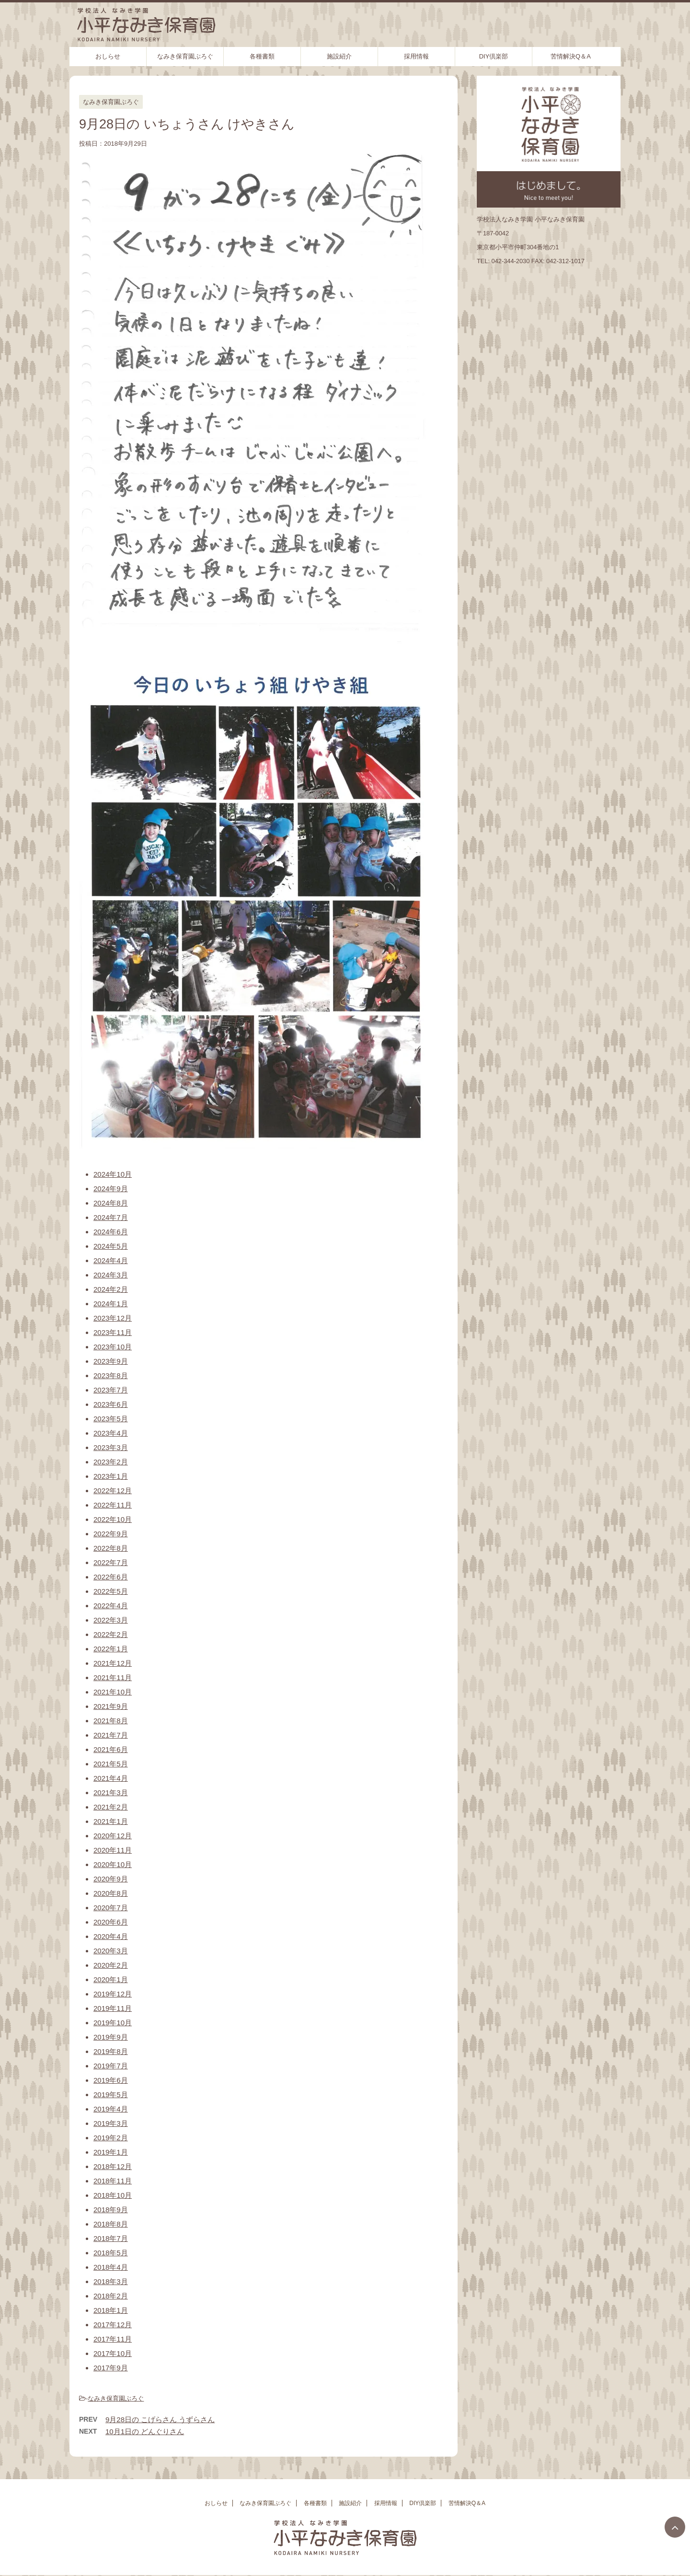  Describe the element at coordinates (112, 1864) in the screenshot. I see `2020年10月` at that location.